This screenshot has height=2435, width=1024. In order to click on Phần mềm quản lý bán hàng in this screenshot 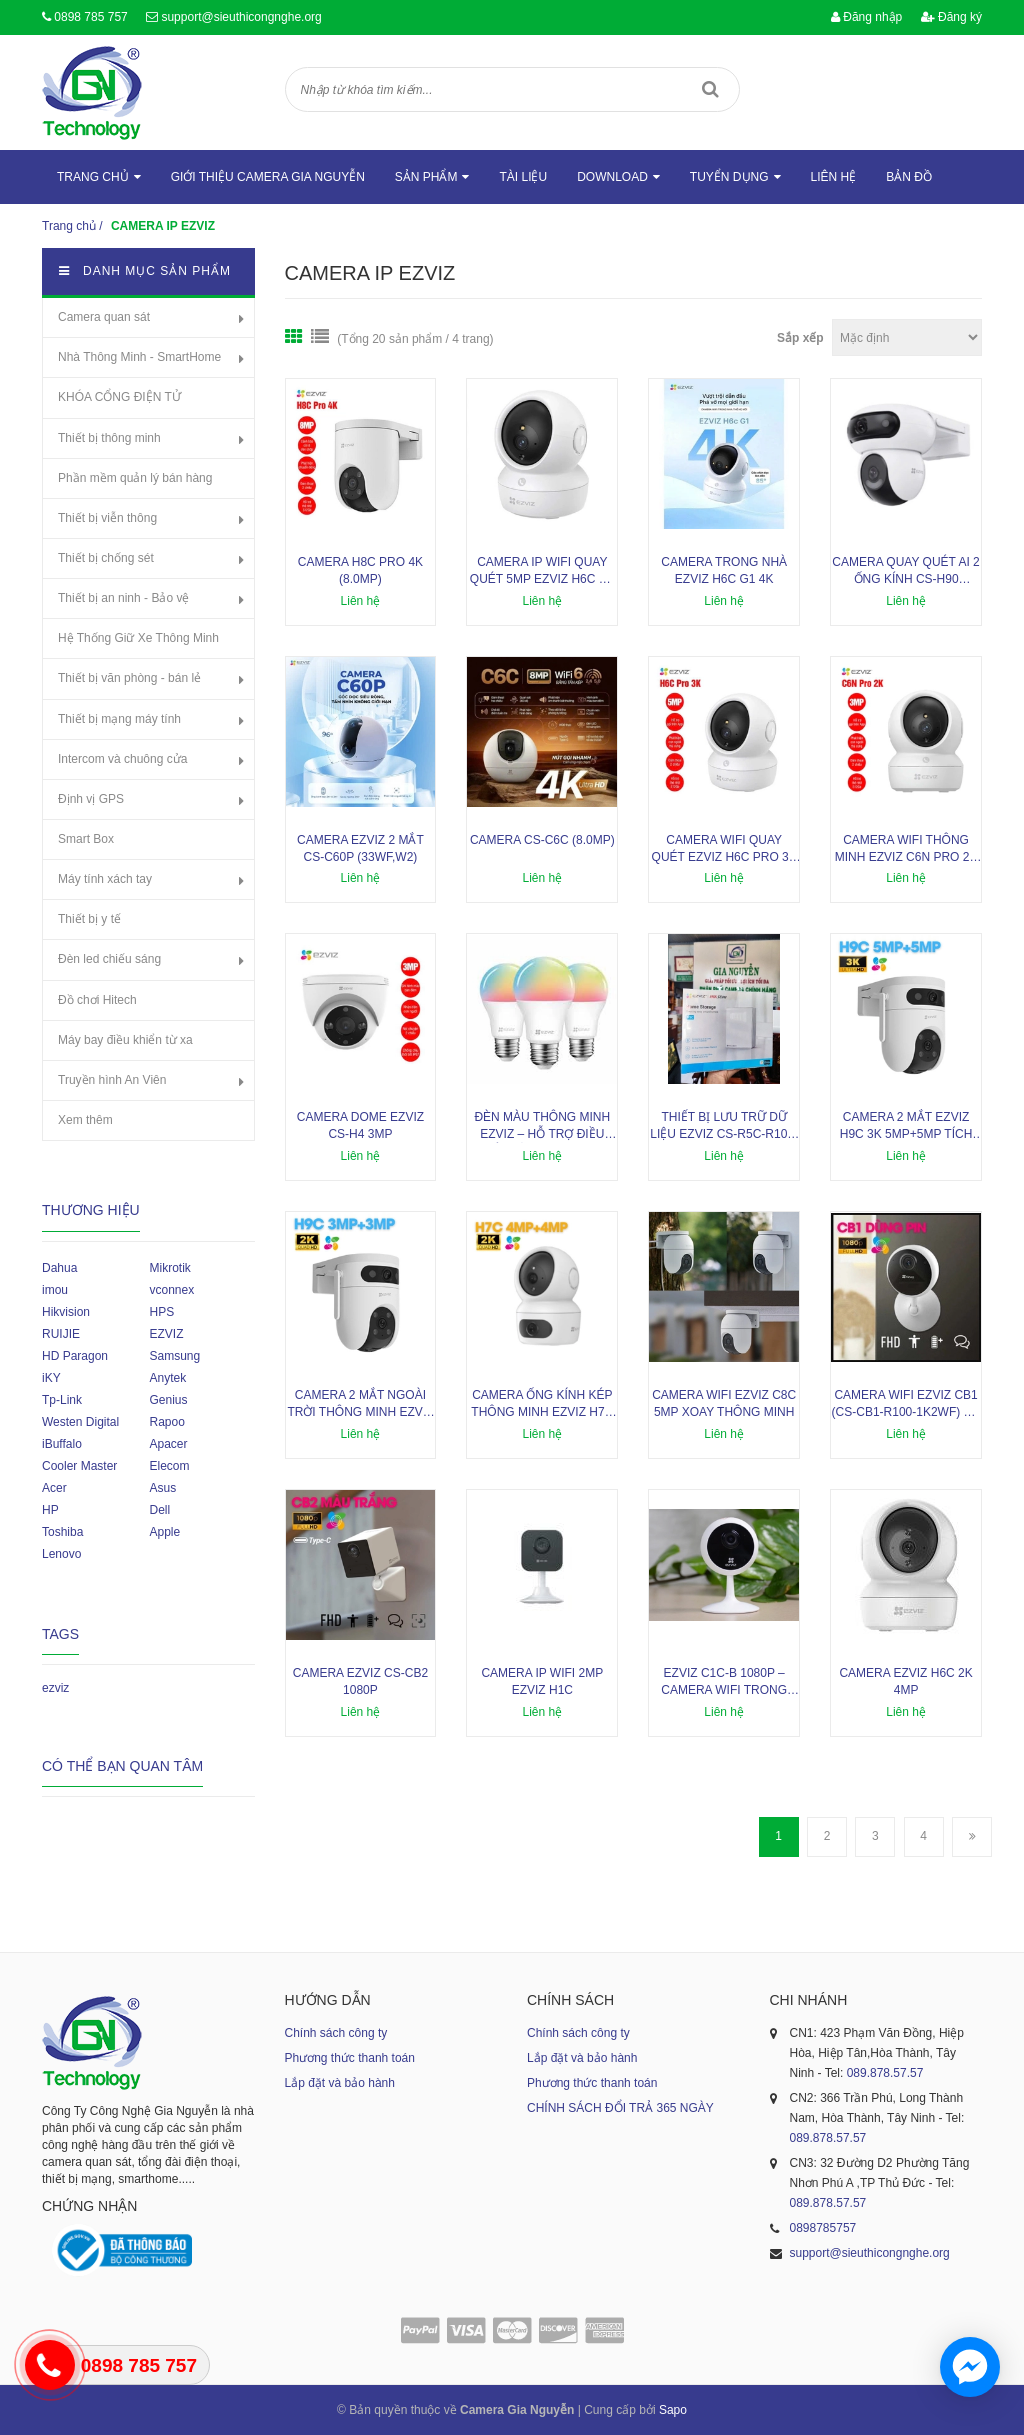, I will do `click(135, 478)`.